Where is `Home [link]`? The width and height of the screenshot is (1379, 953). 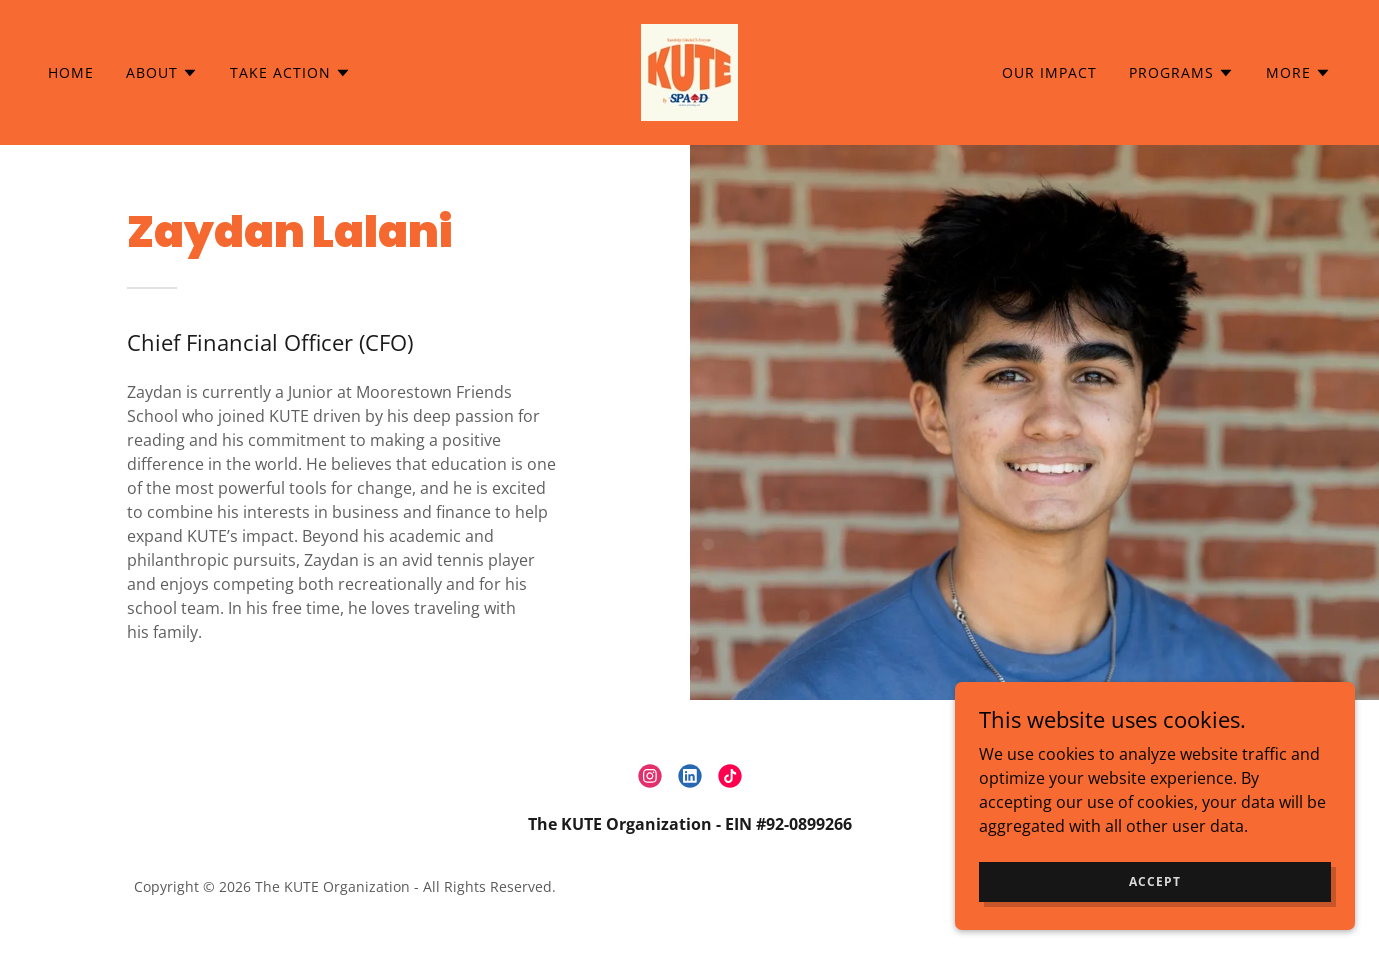
Home [link] is located at coordinates (71, 72).